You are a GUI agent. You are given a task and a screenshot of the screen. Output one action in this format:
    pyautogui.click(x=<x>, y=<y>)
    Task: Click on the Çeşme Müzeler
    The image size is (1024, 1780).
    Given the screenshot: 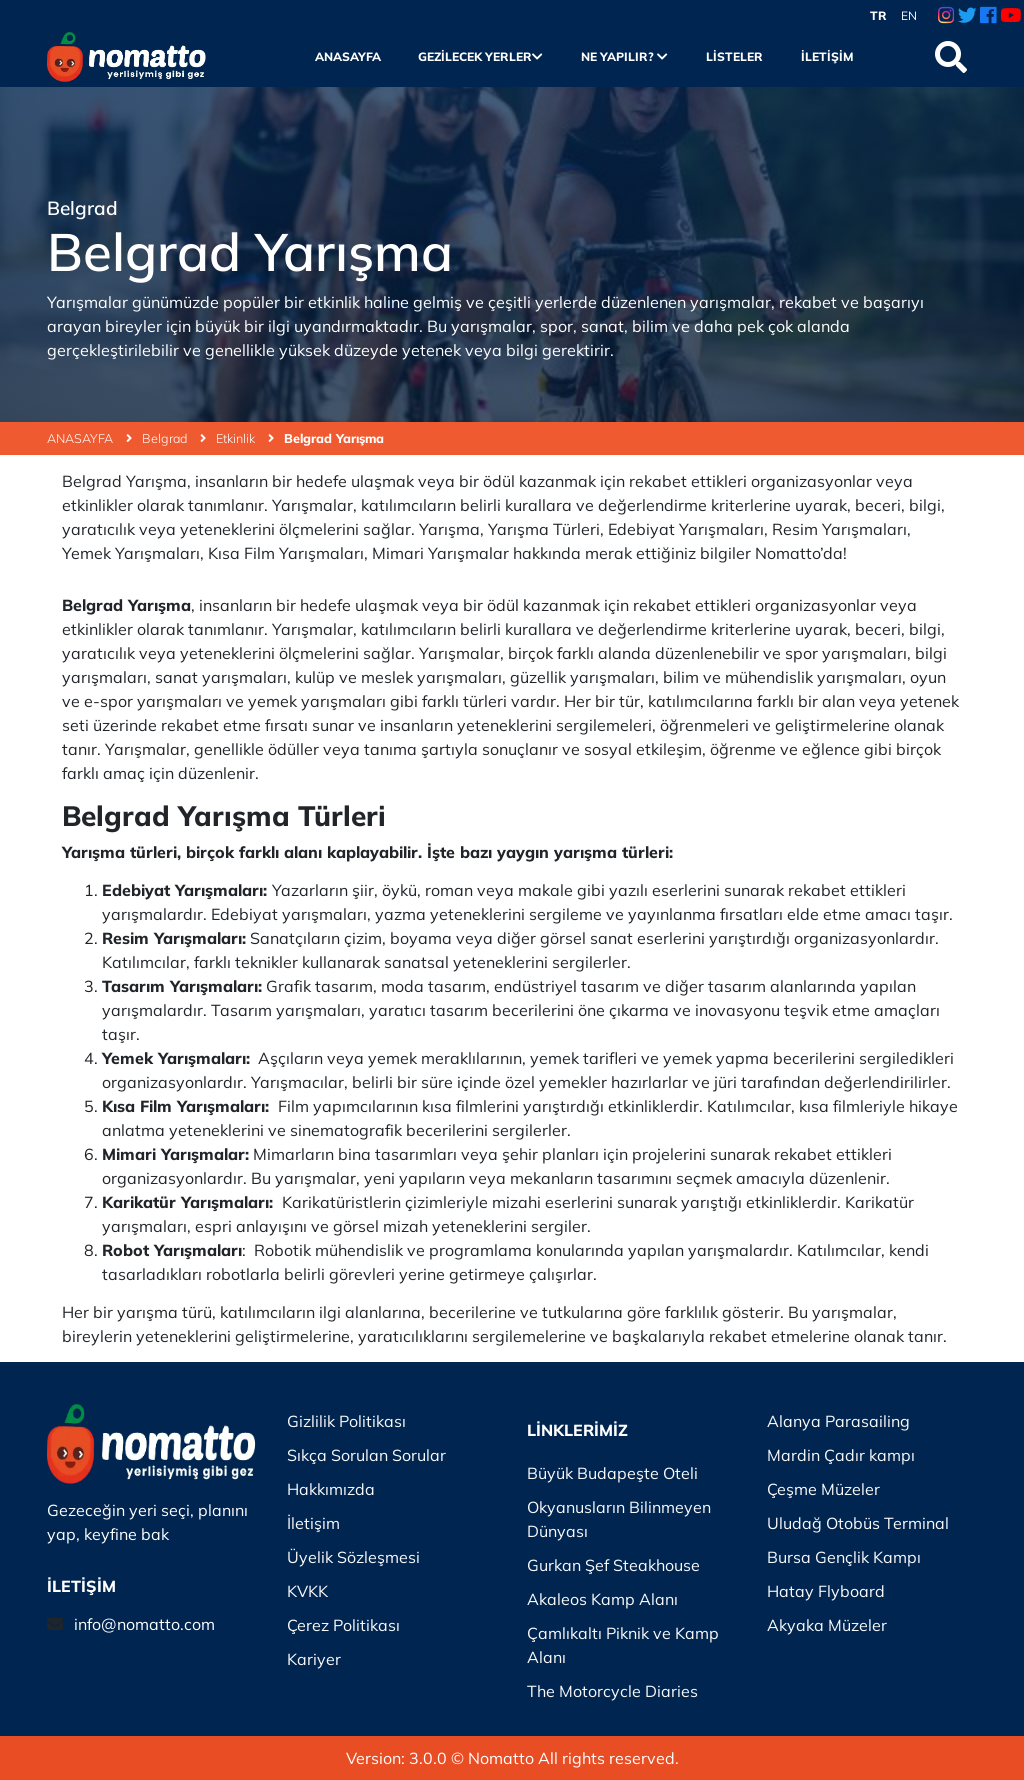 What is the action you would take?
    pyautogui.click(x=823, y=1489)
    